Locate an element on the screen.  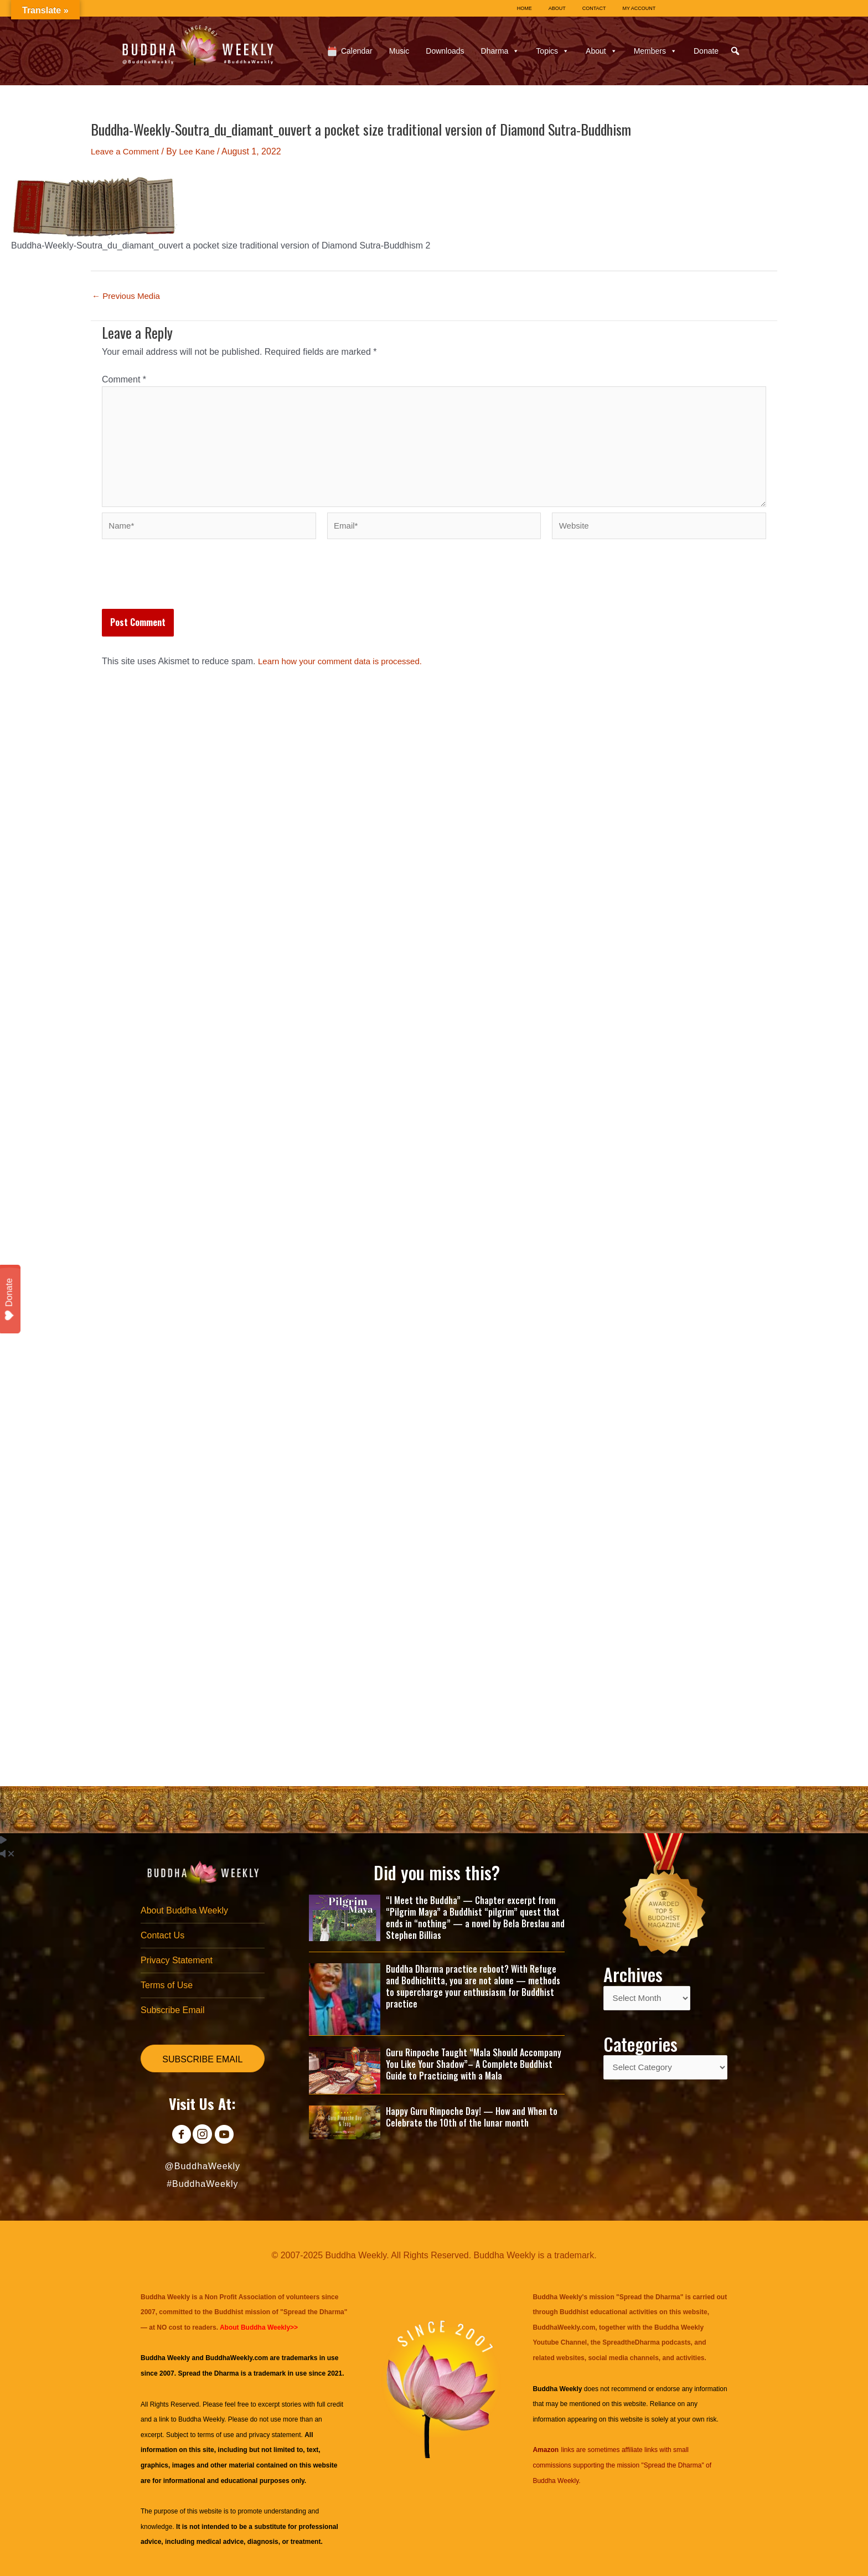
Privacy Statement is located at coordinates (177, 1958).